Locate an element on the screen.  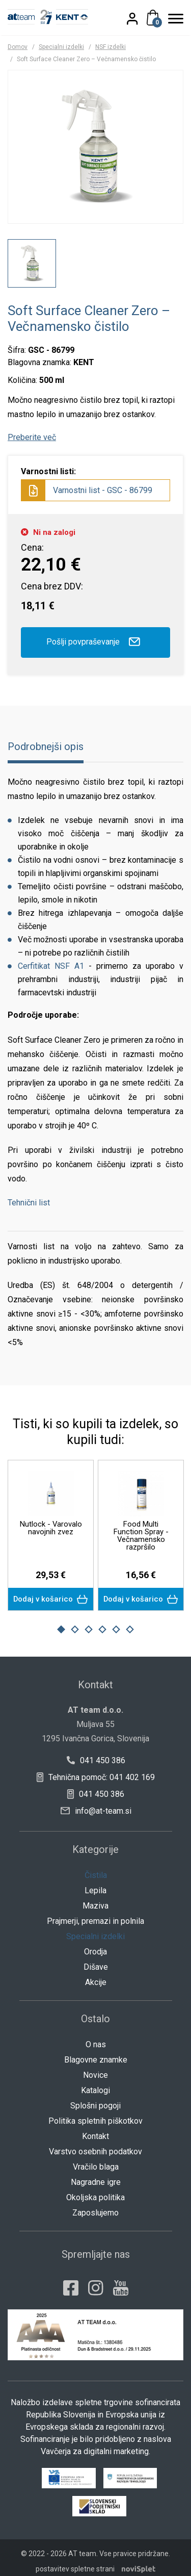
6 [button] is located at coordinates (130, 1622).